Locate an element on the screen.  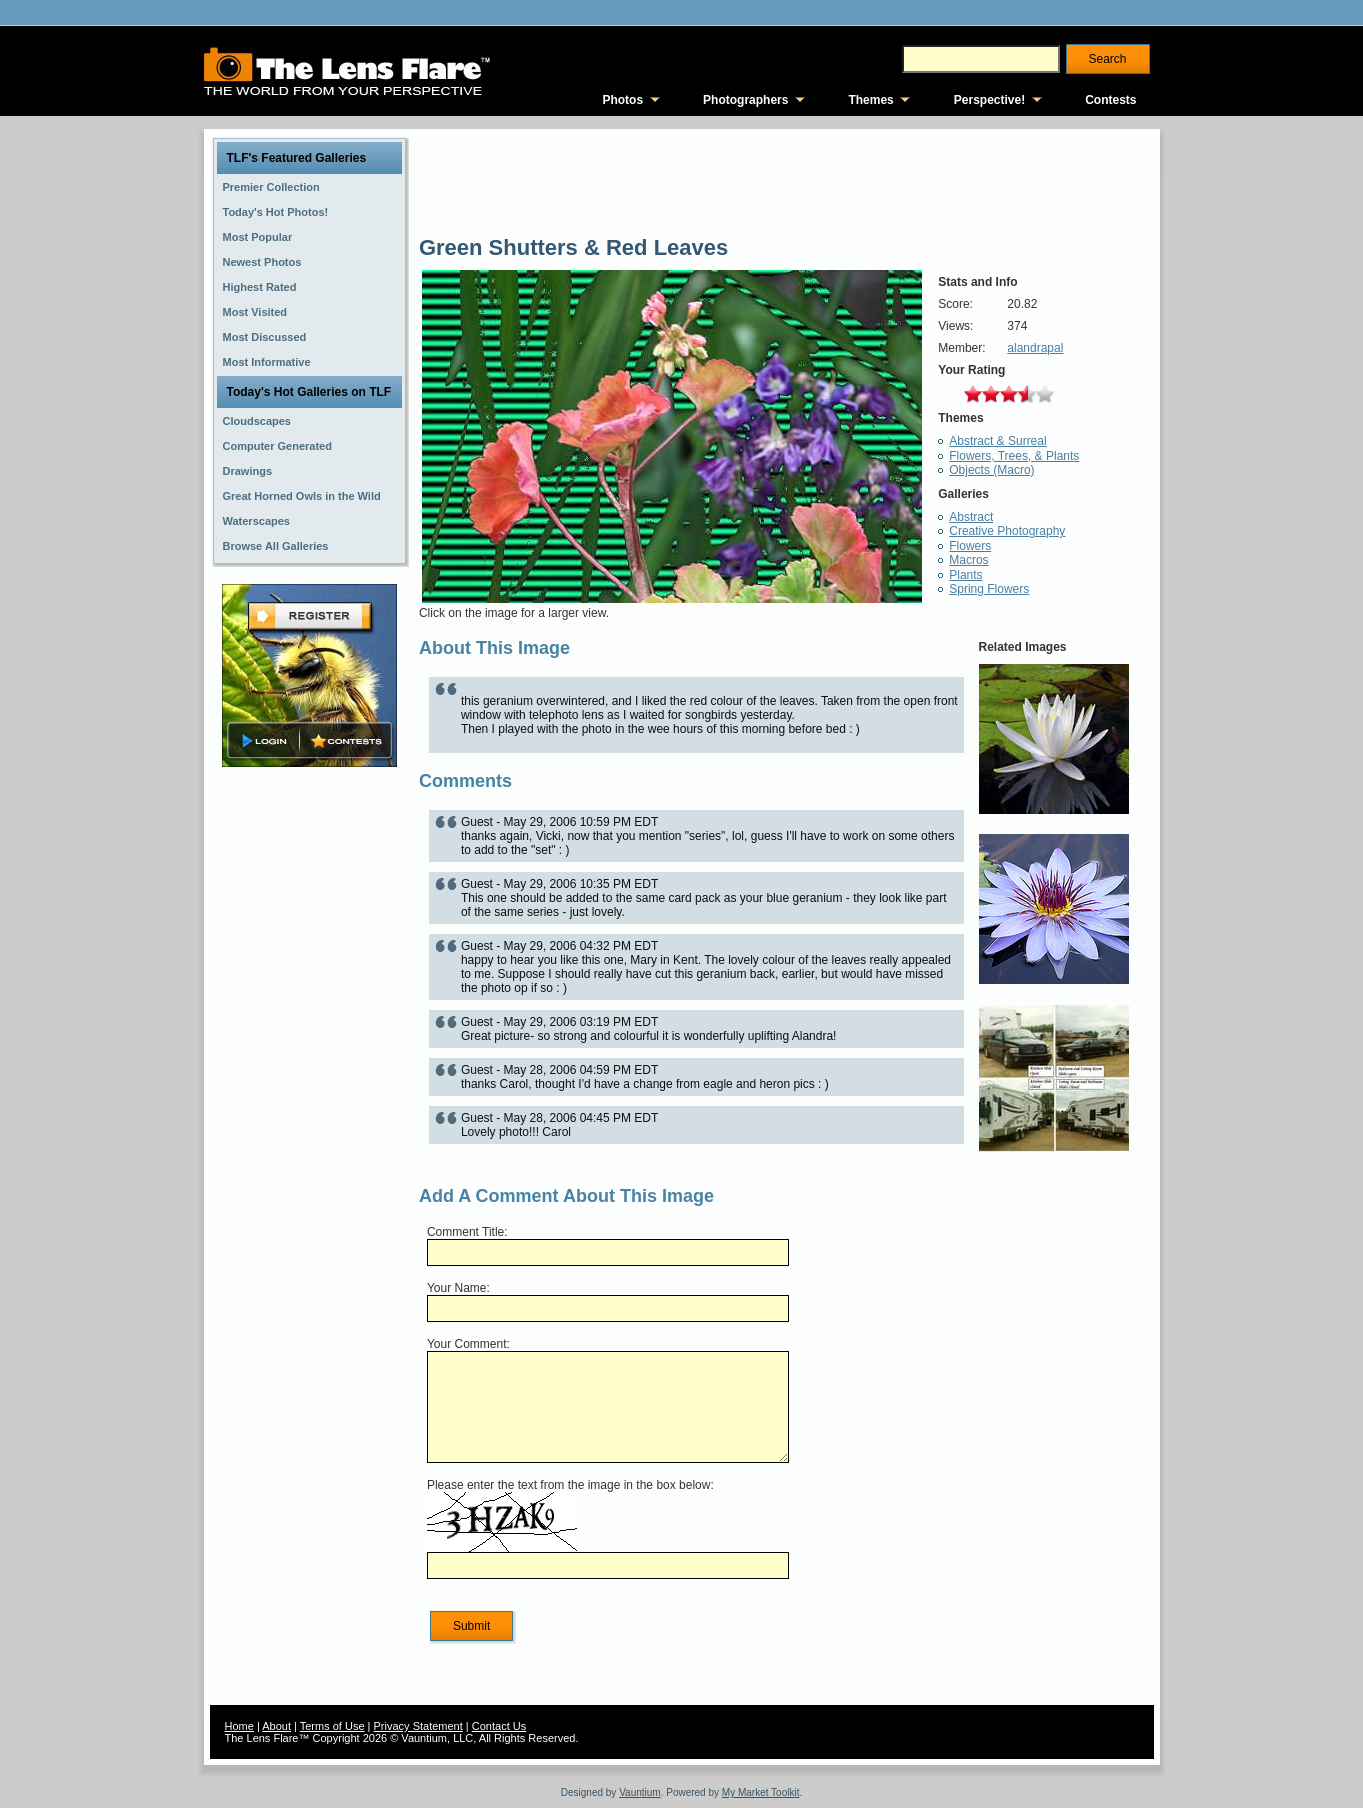
Abstract is located at coordinates (971, 517).